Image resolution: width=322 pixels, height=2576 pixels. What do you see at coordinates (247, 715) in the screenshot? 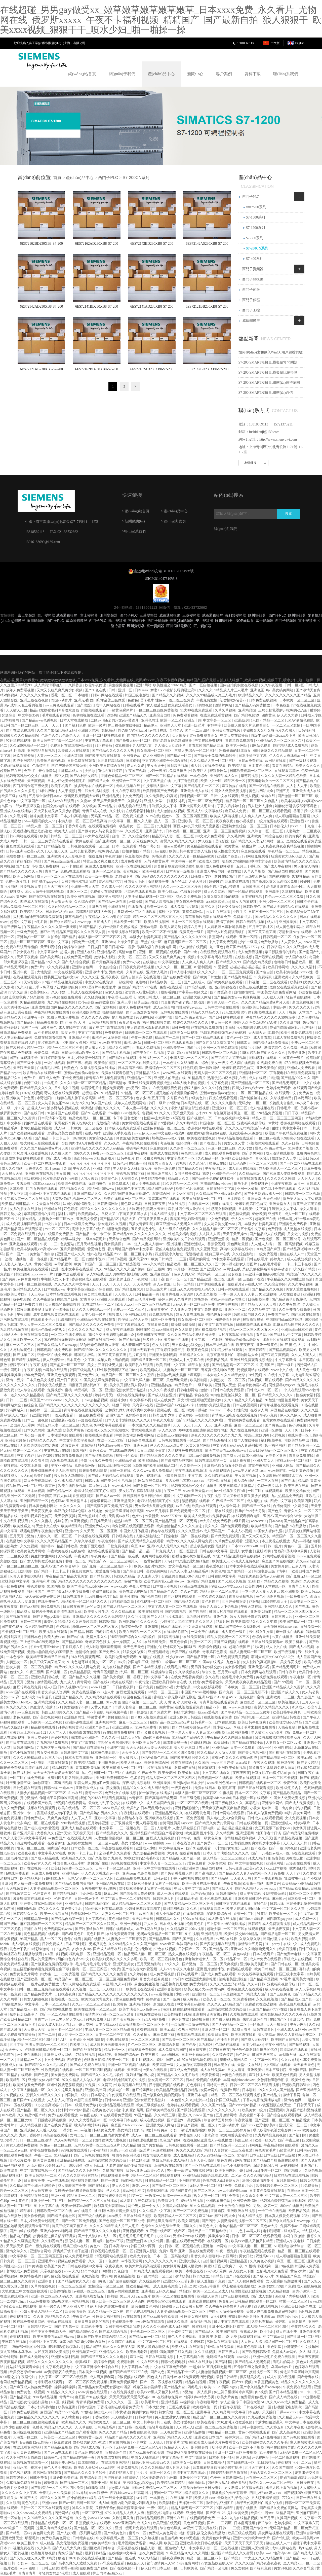
I see `国产精品视频99` at bounding box center [247, 715].